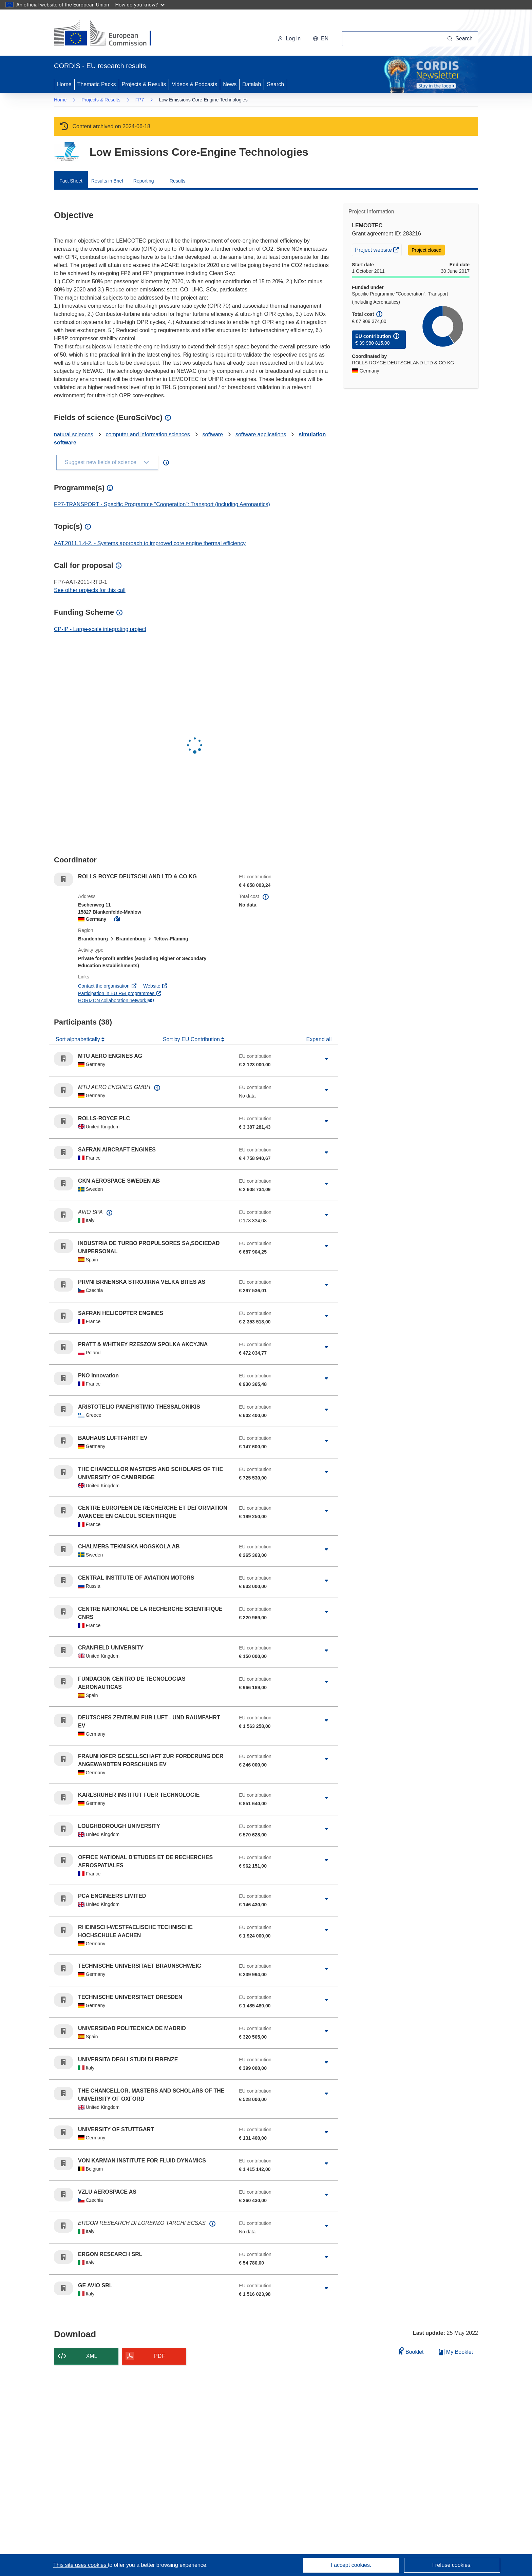  I want to click on Booklet [Add to booklet], so click(411, 2351).